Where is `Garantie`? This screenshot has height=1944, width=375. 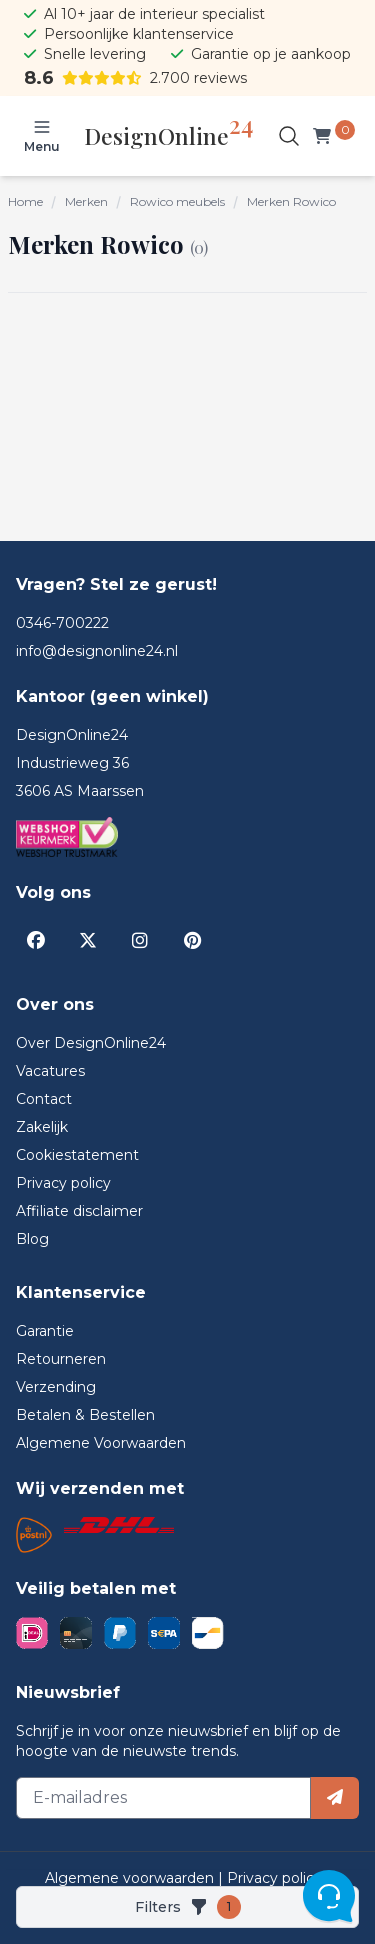
Garantie is located at coordinates (45, 1331).